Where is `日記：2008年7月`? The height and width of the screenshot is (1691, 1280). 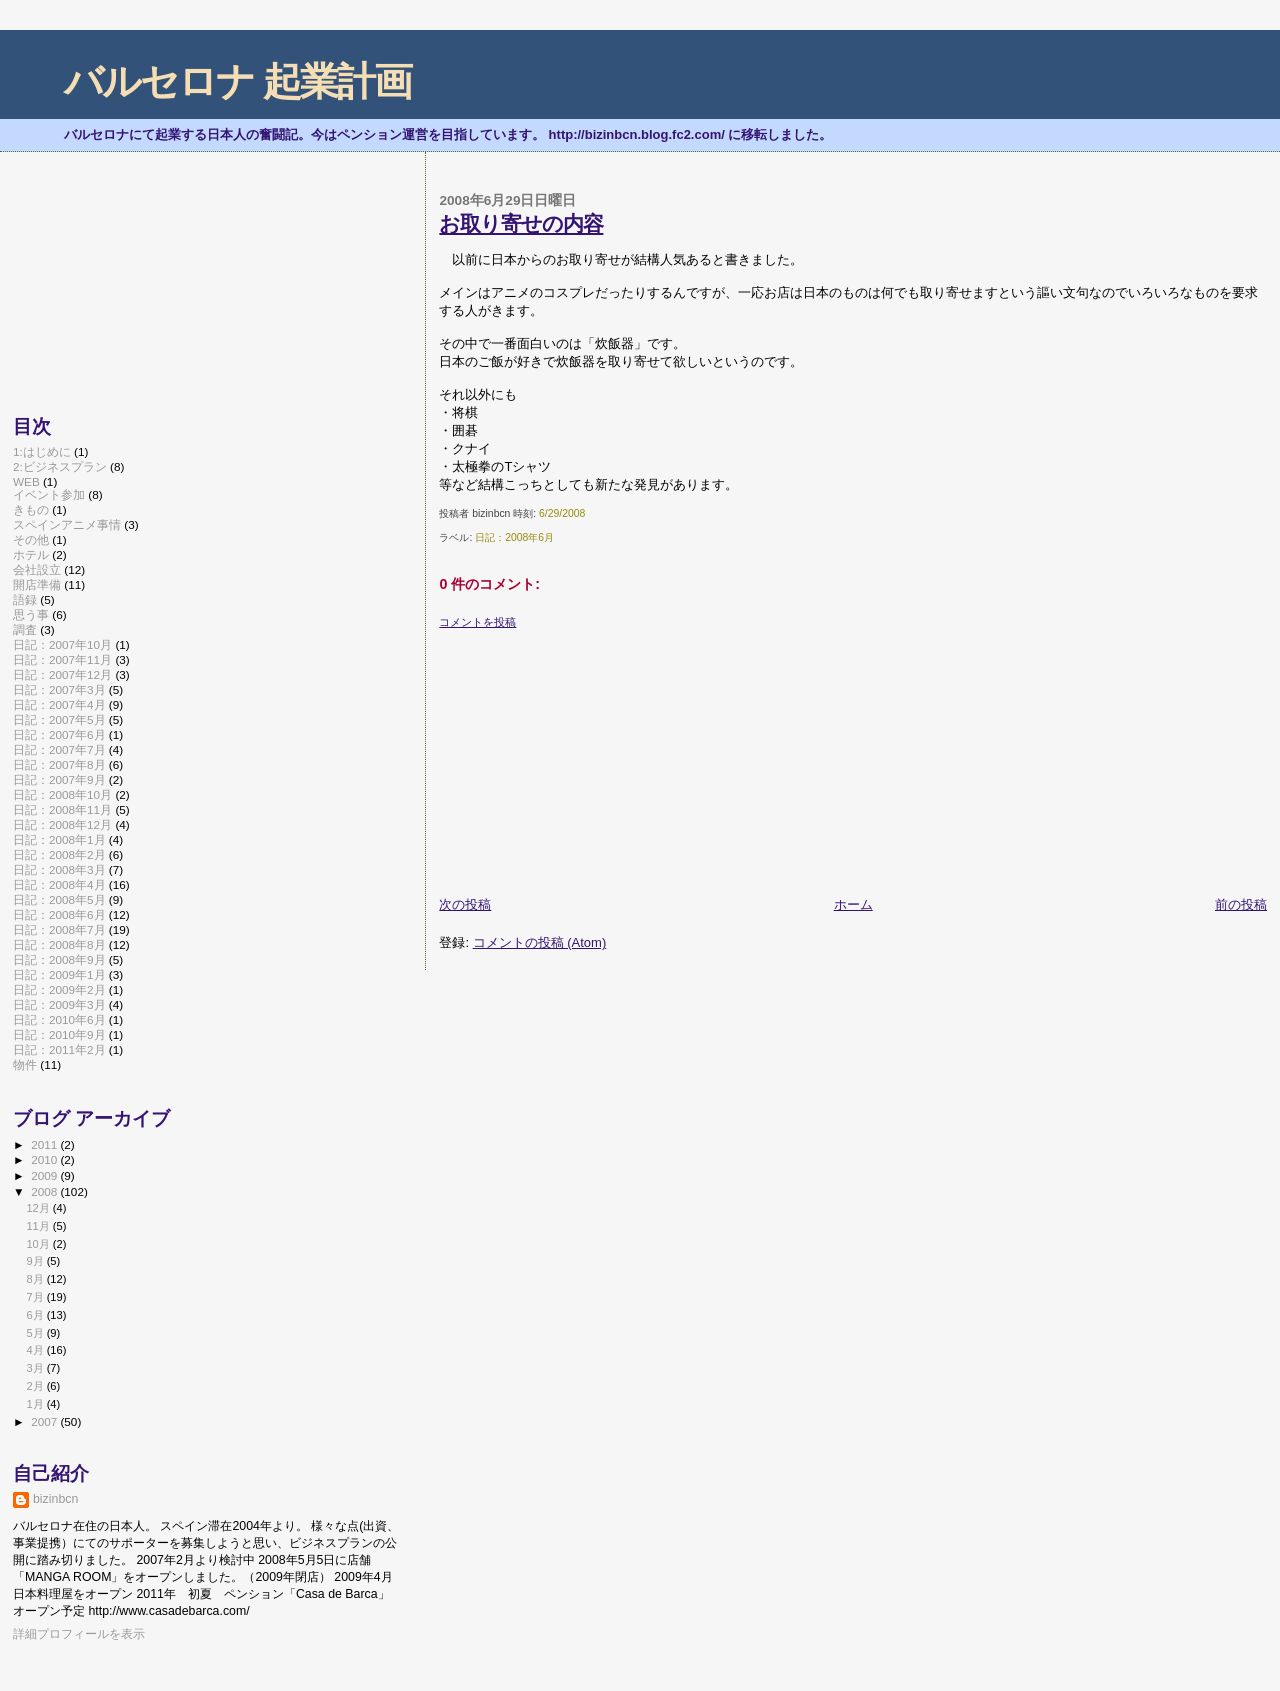 日記：2008年7月 is located at coordinates (59, 929).